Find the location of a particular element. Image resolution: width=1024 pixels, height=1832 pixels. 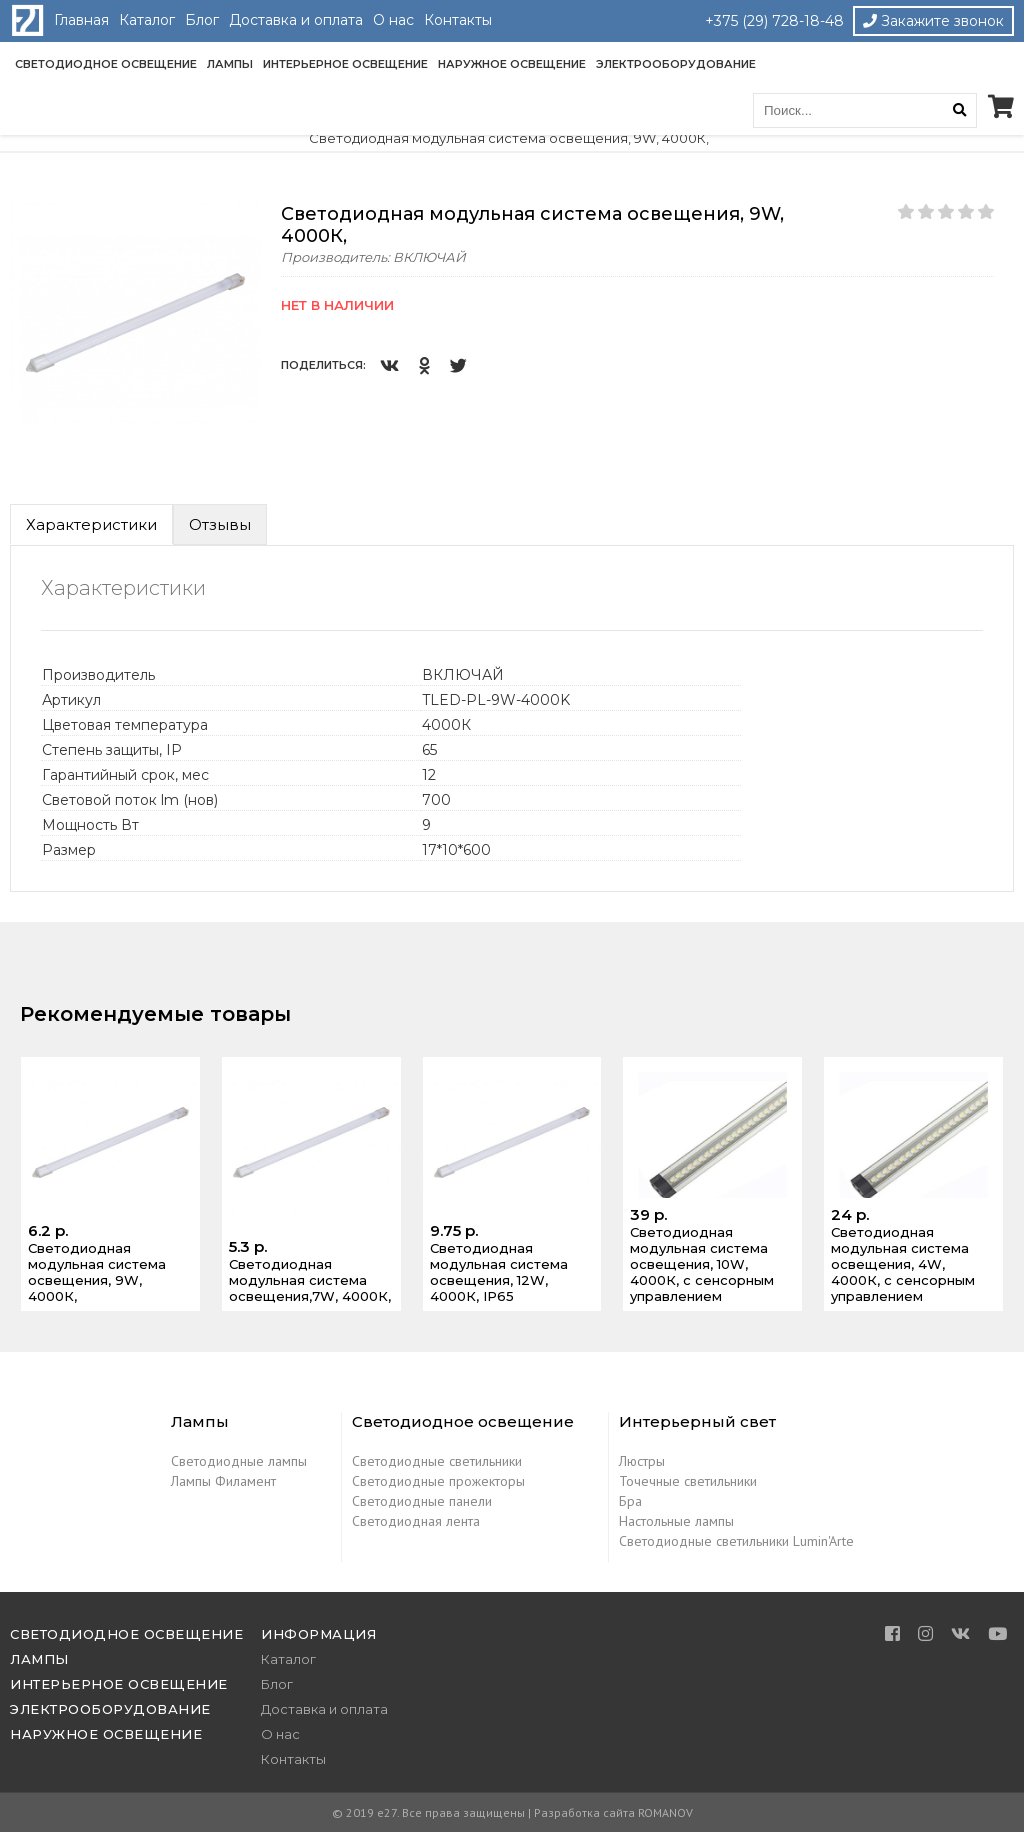

Светодиодные светильники Lumin'Arte is located at coordinates (736, 1541).